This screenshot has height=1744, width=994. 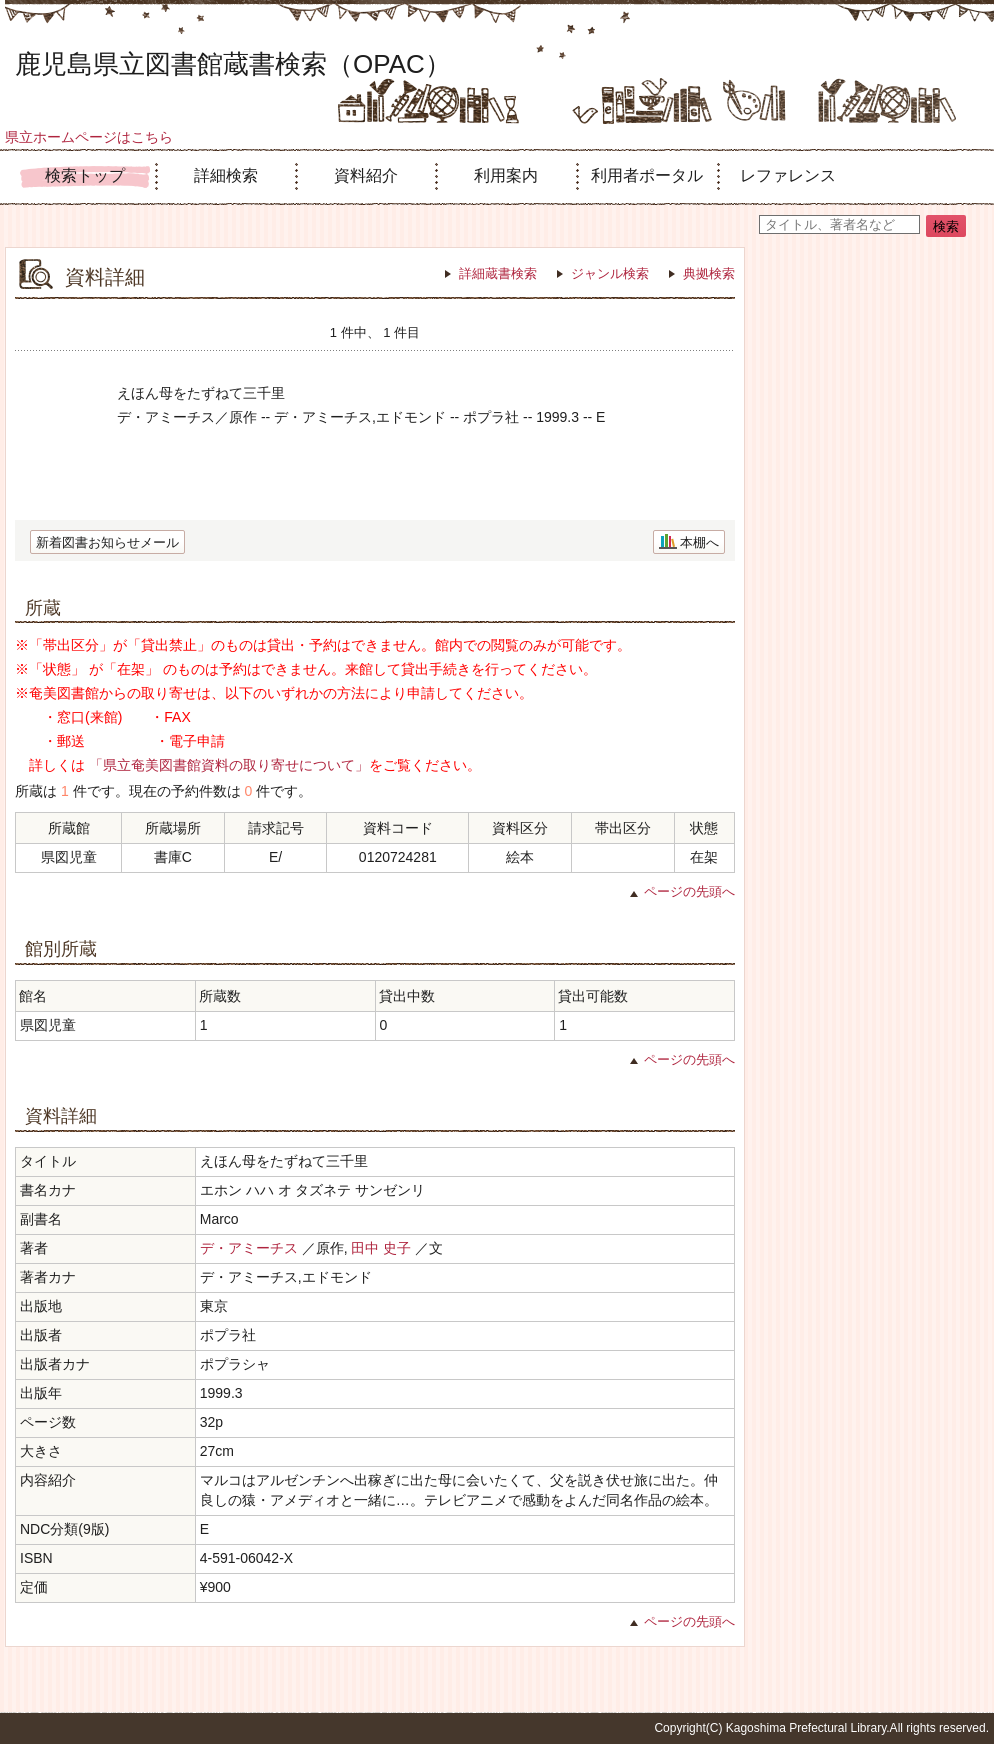 What do you see at coordinates (229, 765) in the screenshot?
I see `「県立奄美図書館資料の取り寄せについて」` at bounding box center [229, 765].